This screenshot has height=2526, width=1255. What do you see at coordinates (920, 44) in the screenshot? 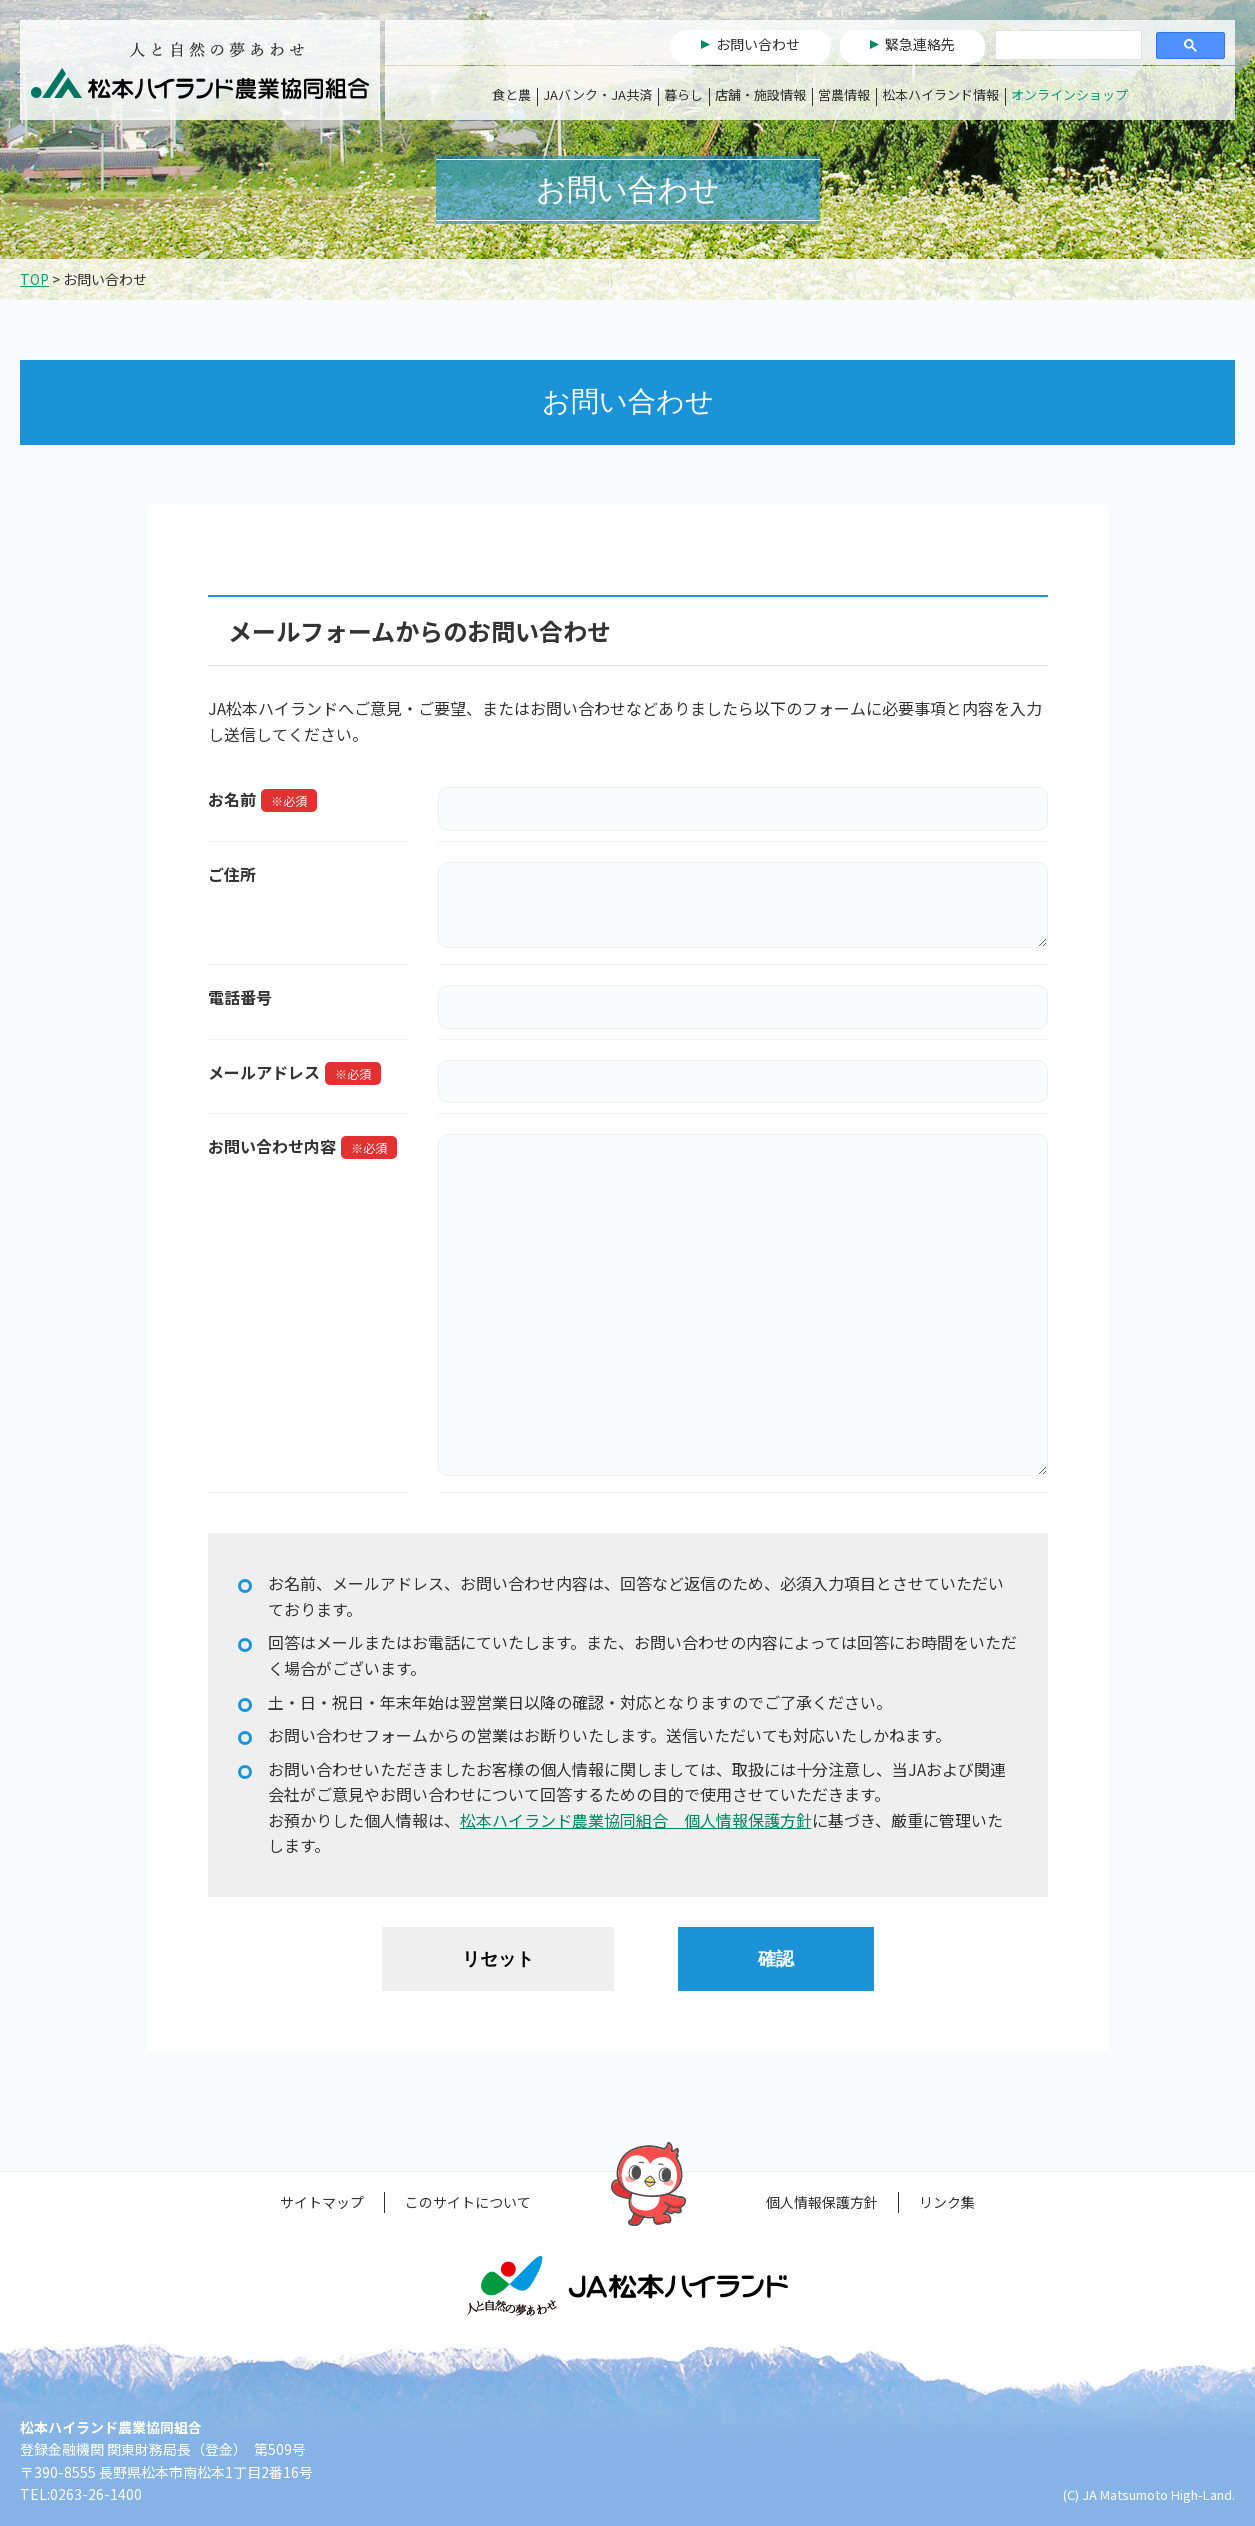
I see `緊急連絡先` at bounding box center [920, 44].